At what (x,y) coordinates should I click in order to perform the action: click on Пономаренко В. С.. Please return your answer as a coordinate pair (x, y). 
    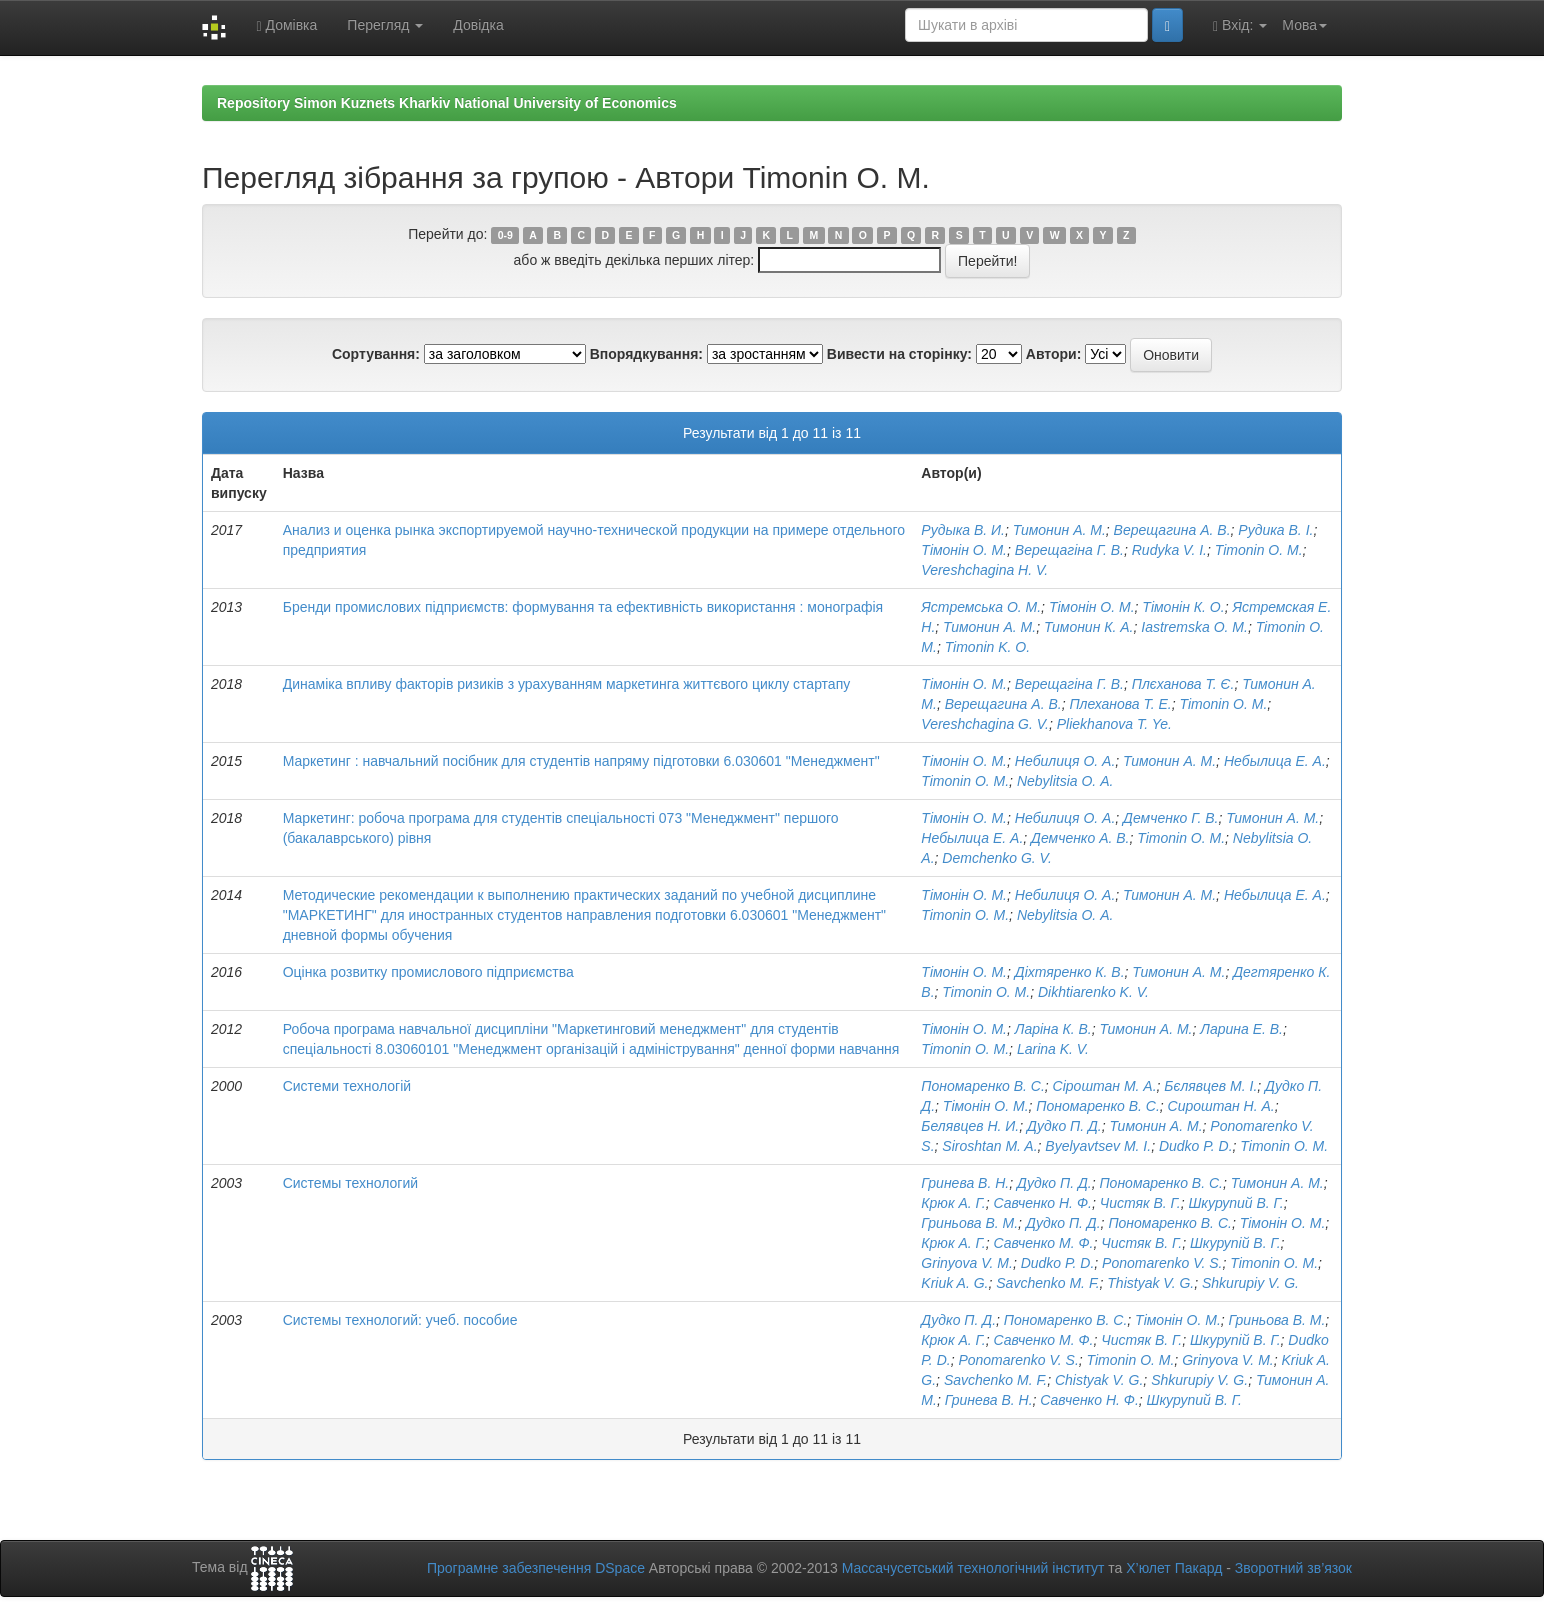
    Looking at the image, I should click on (982, 1086).